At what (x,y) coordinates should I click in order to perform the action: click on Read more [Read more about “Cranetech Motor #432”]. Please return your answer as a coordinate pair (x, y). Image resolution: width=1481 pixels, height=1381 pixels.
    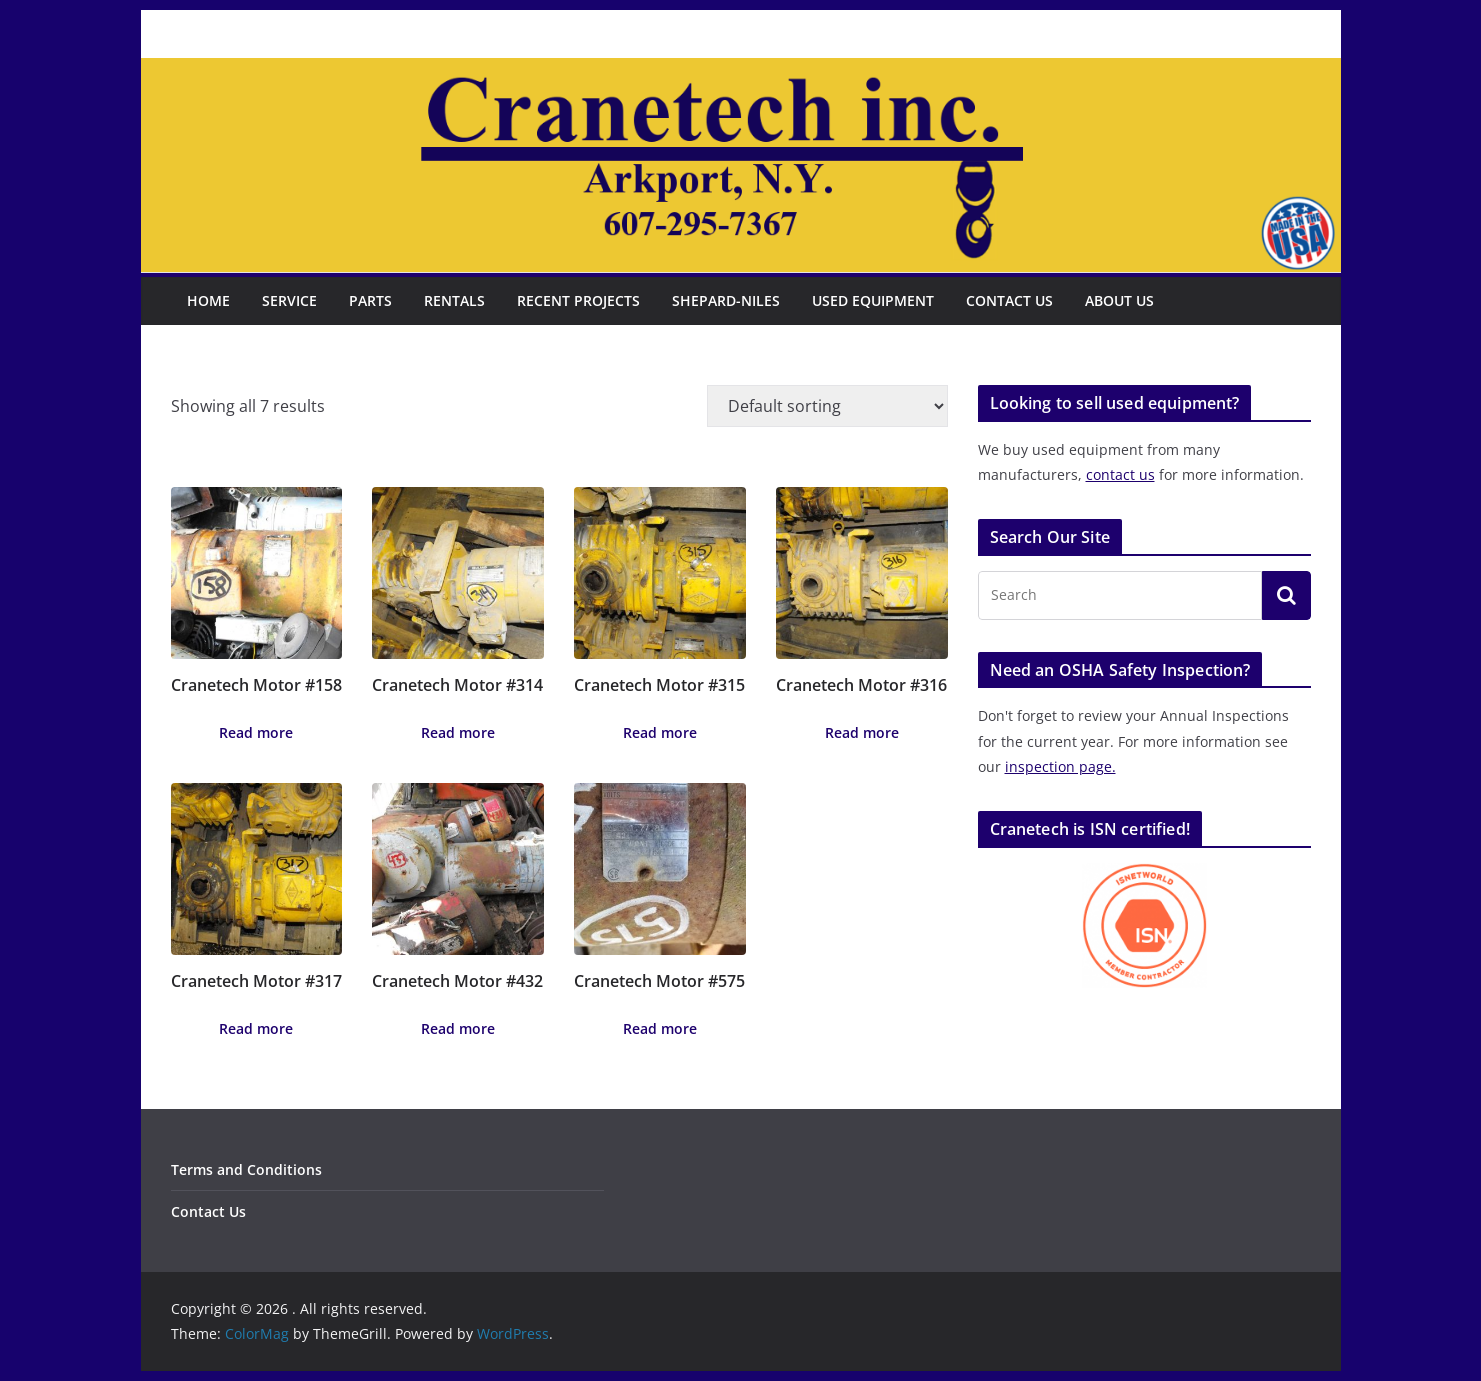
    Looking at the image, I should click on (458, 1028).